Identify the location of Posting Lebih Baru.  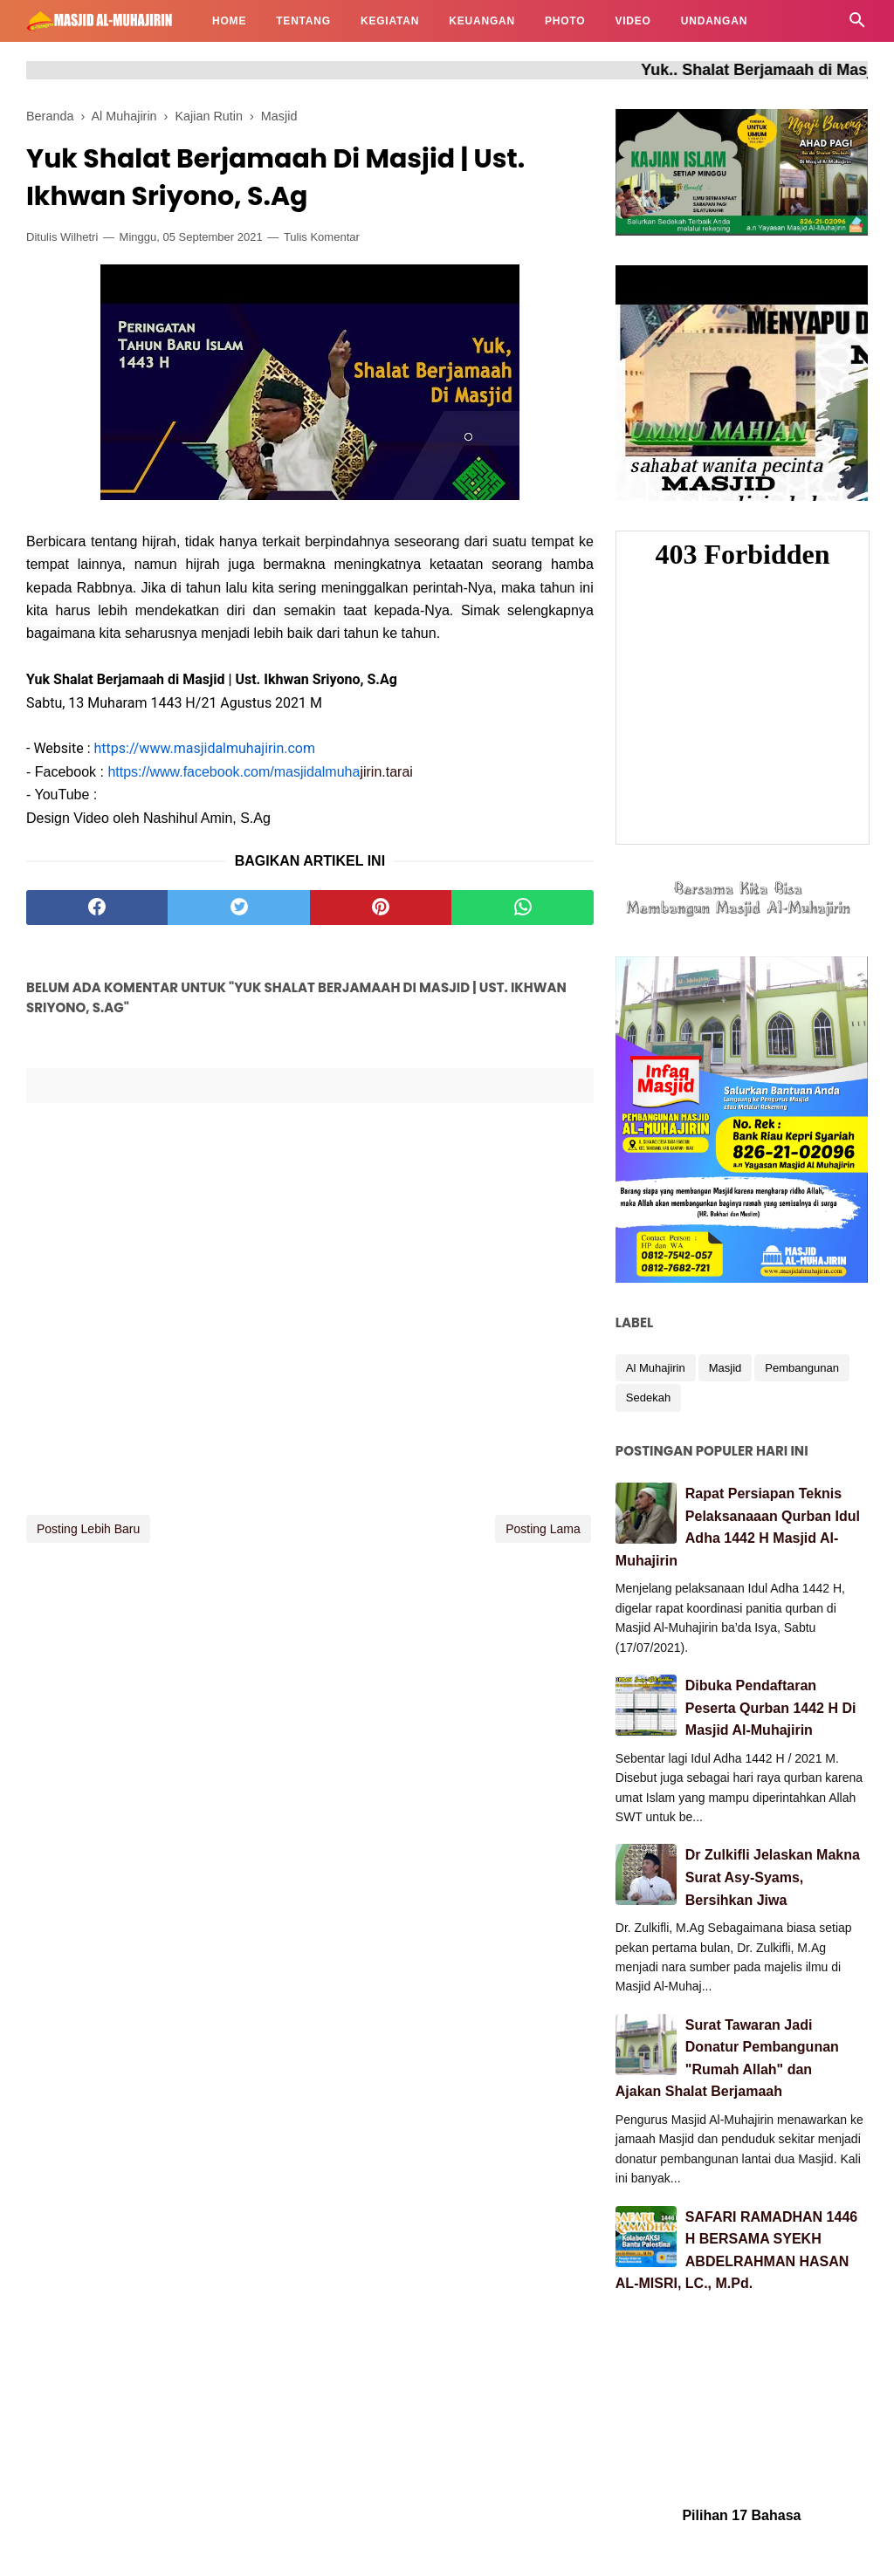
(88, 1529).